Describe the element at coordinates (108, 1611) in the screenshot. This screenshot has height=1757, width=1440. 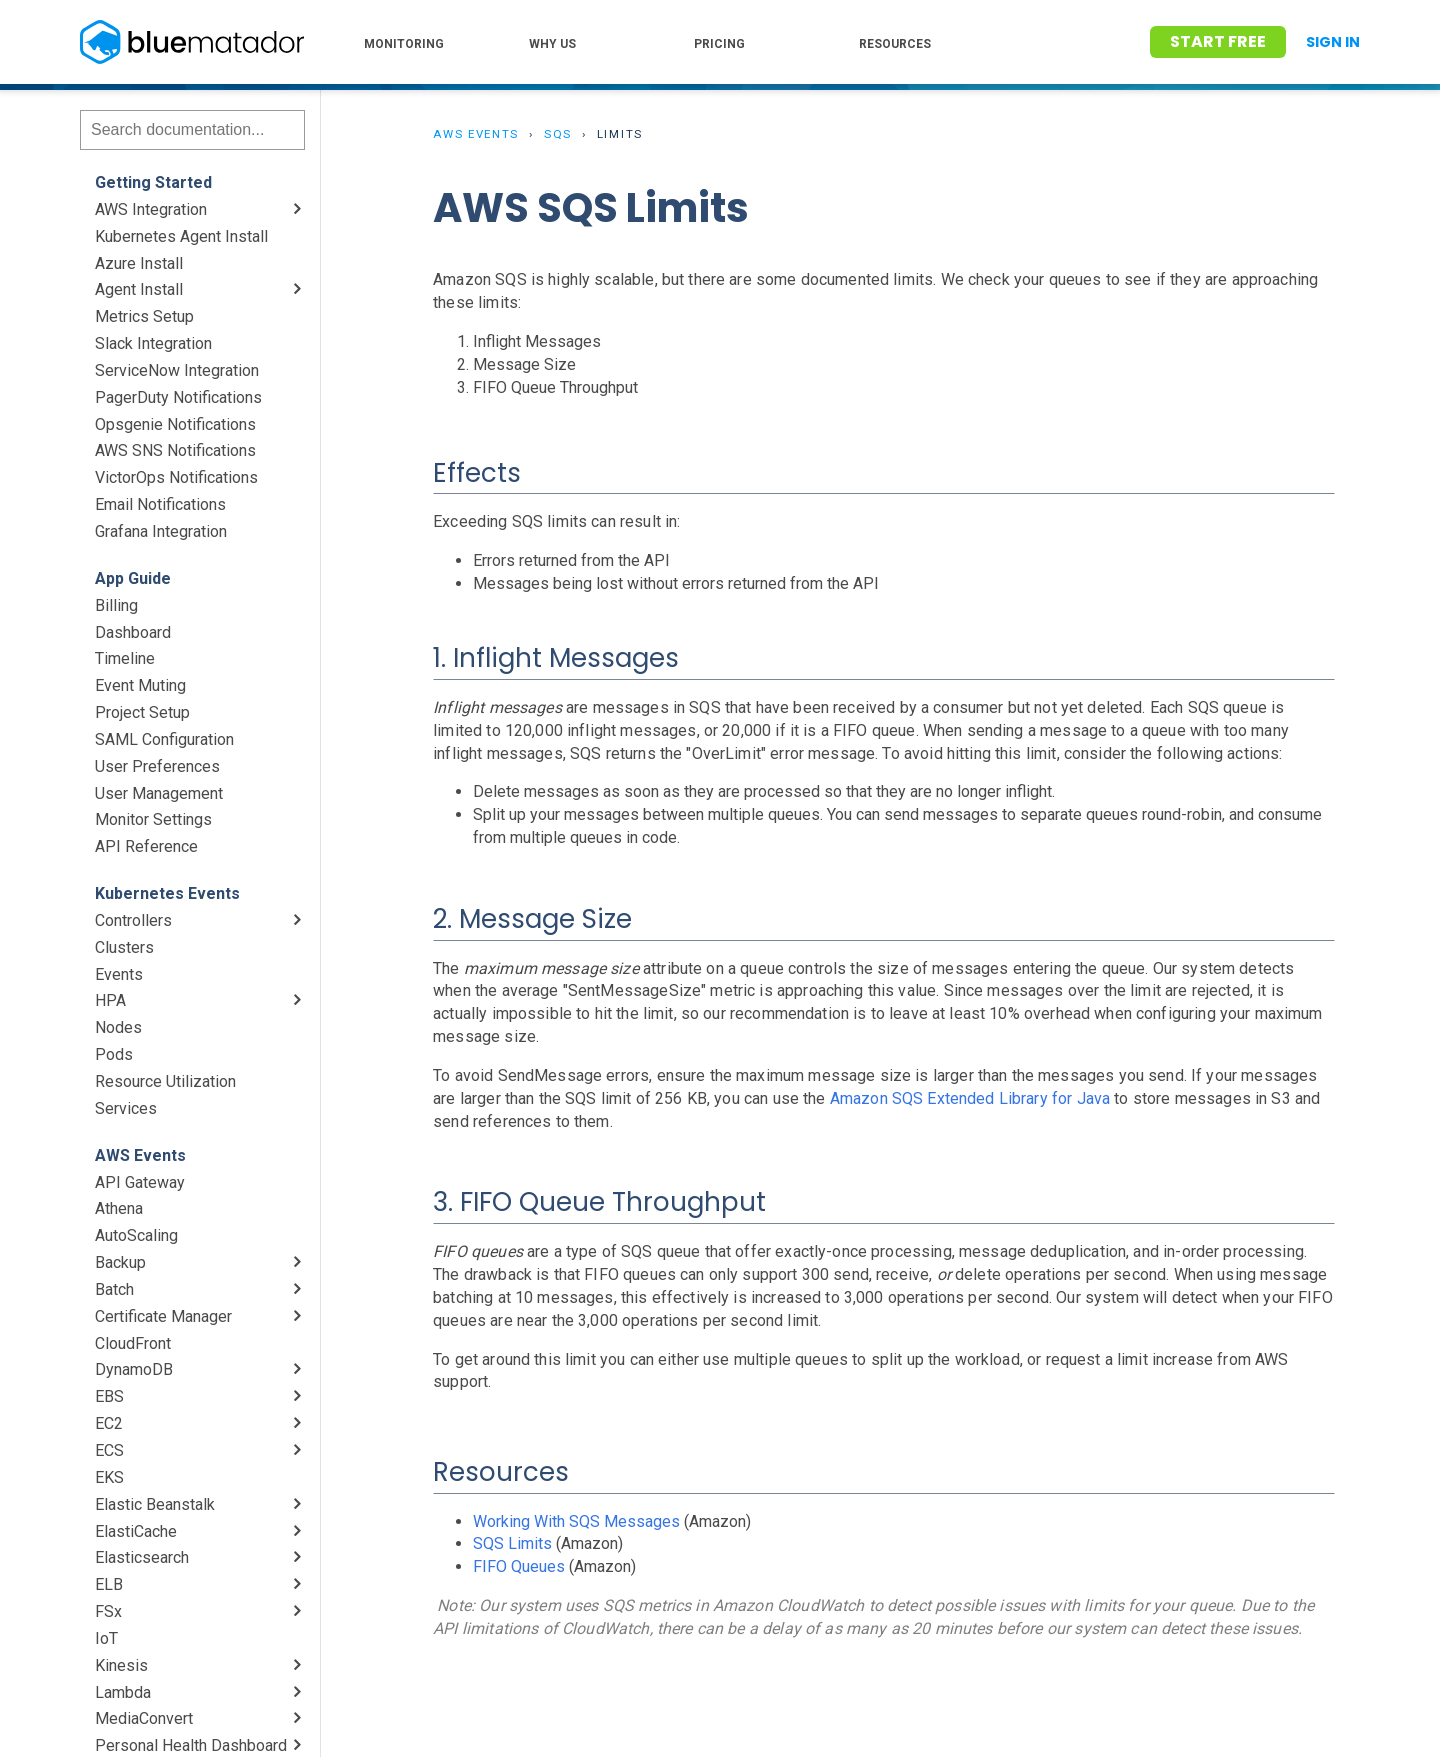
I see `FSx [menuitem]` at that location.